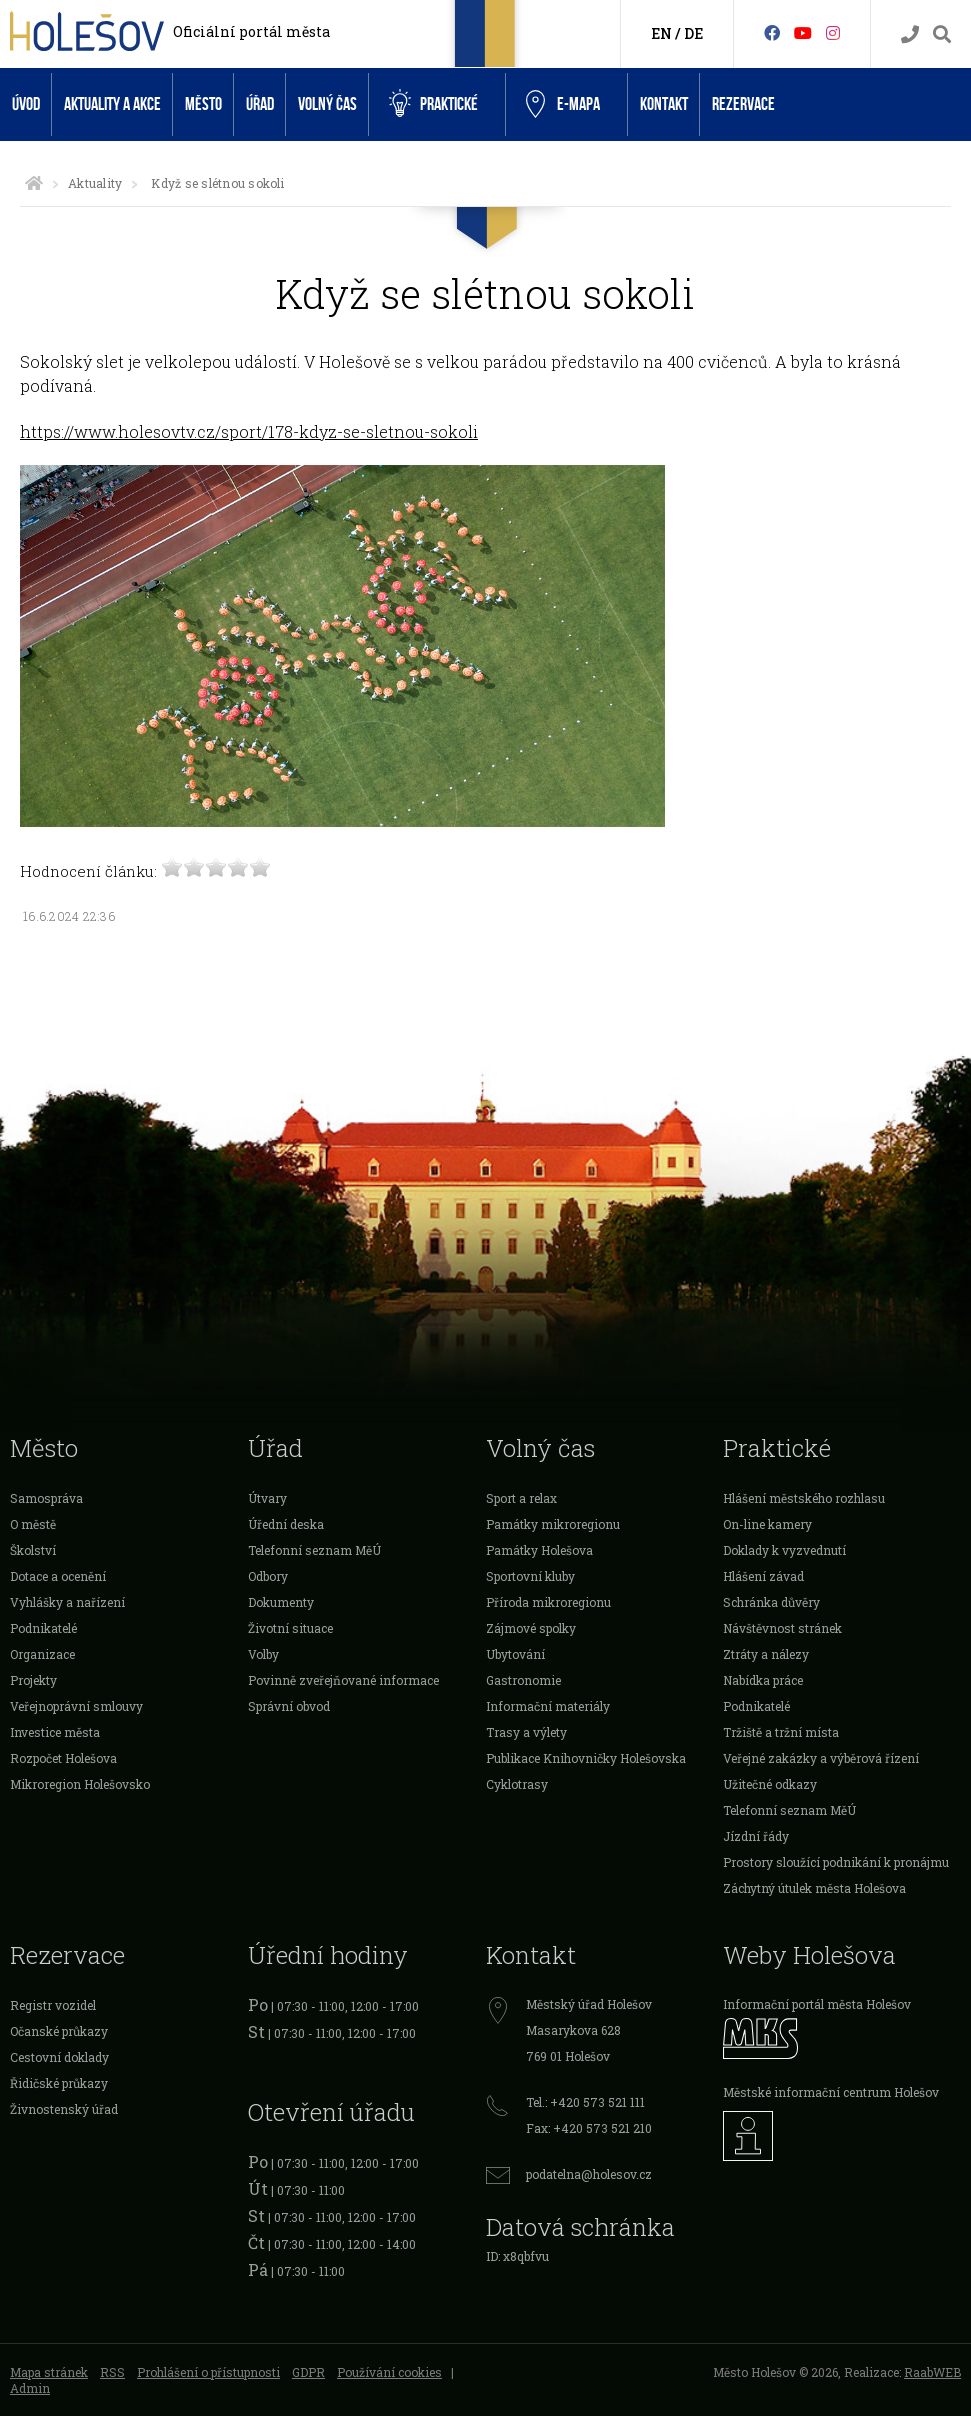 The width and height of the screenshot is (971, 2416). Describe the element at coordinates (42, 1654) in the screenshot. I see `Organizace` at that location.